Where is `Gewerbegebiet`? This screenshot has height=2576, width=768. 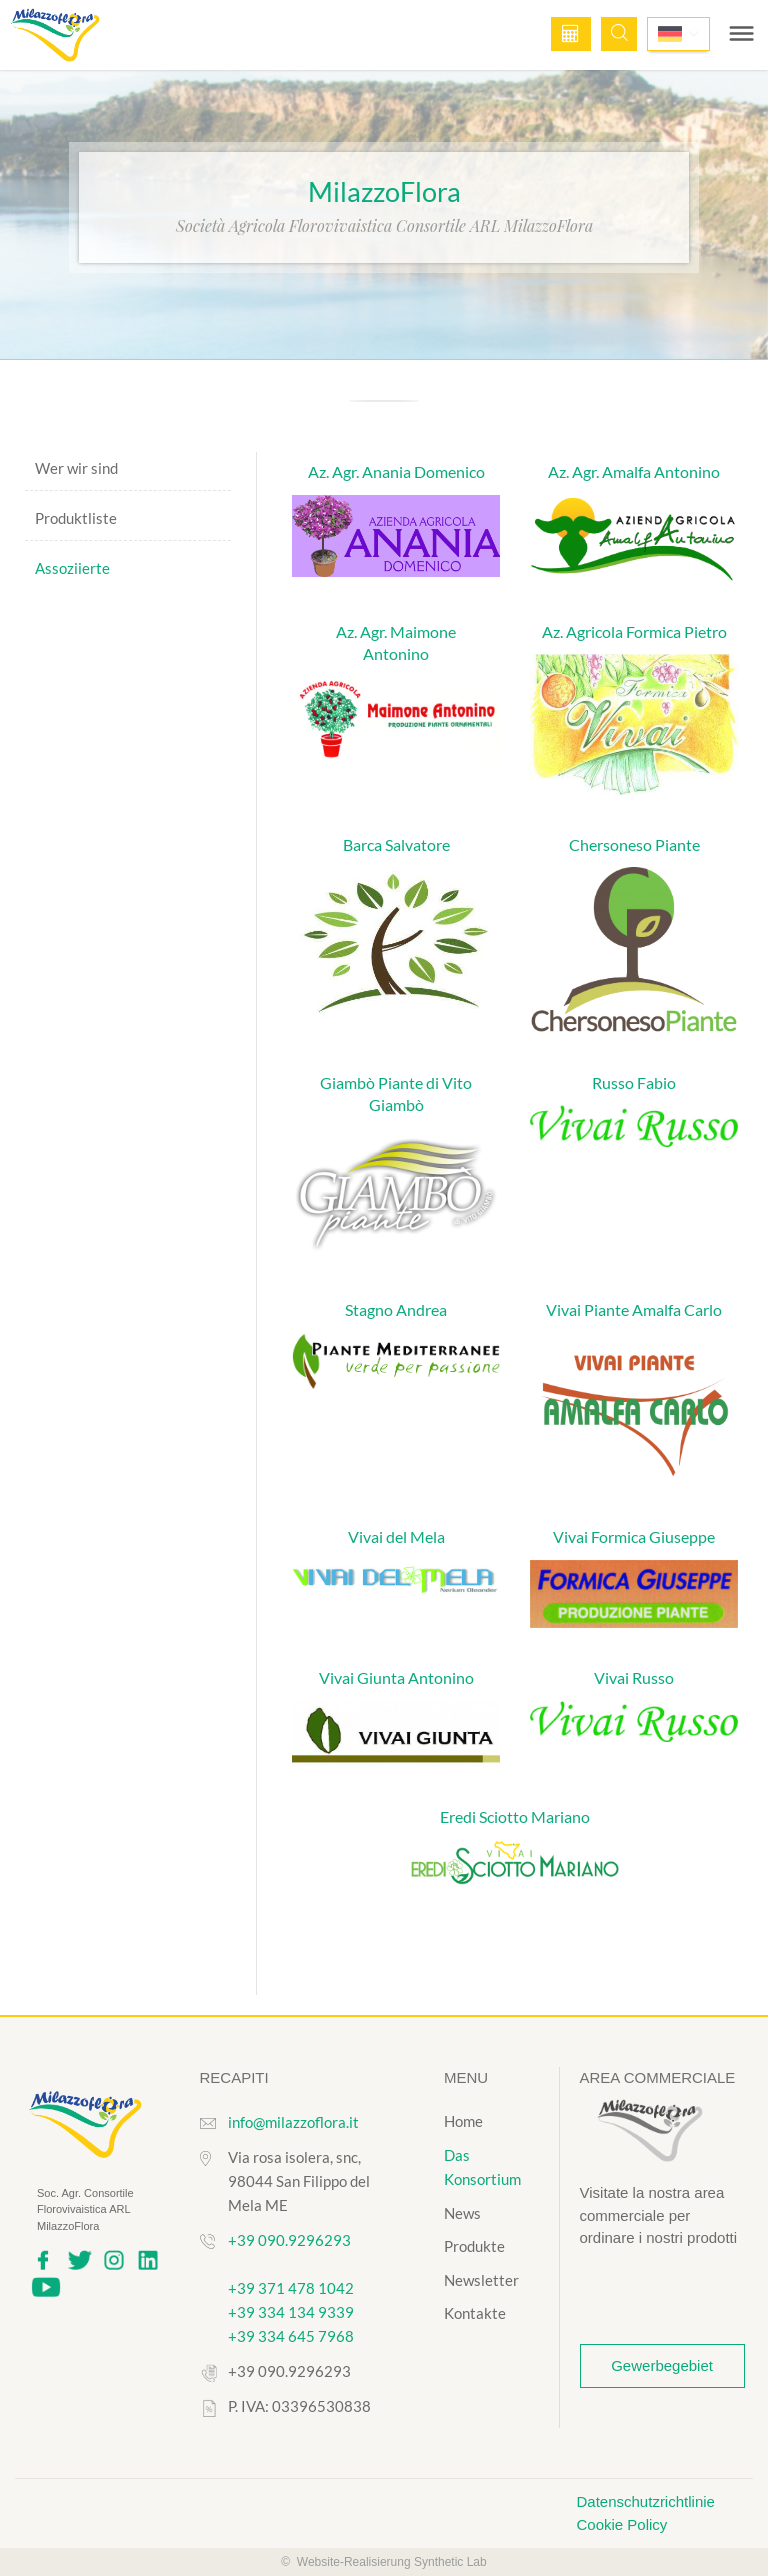
Gewerbegebiet is located at coordinates (662, 2365).